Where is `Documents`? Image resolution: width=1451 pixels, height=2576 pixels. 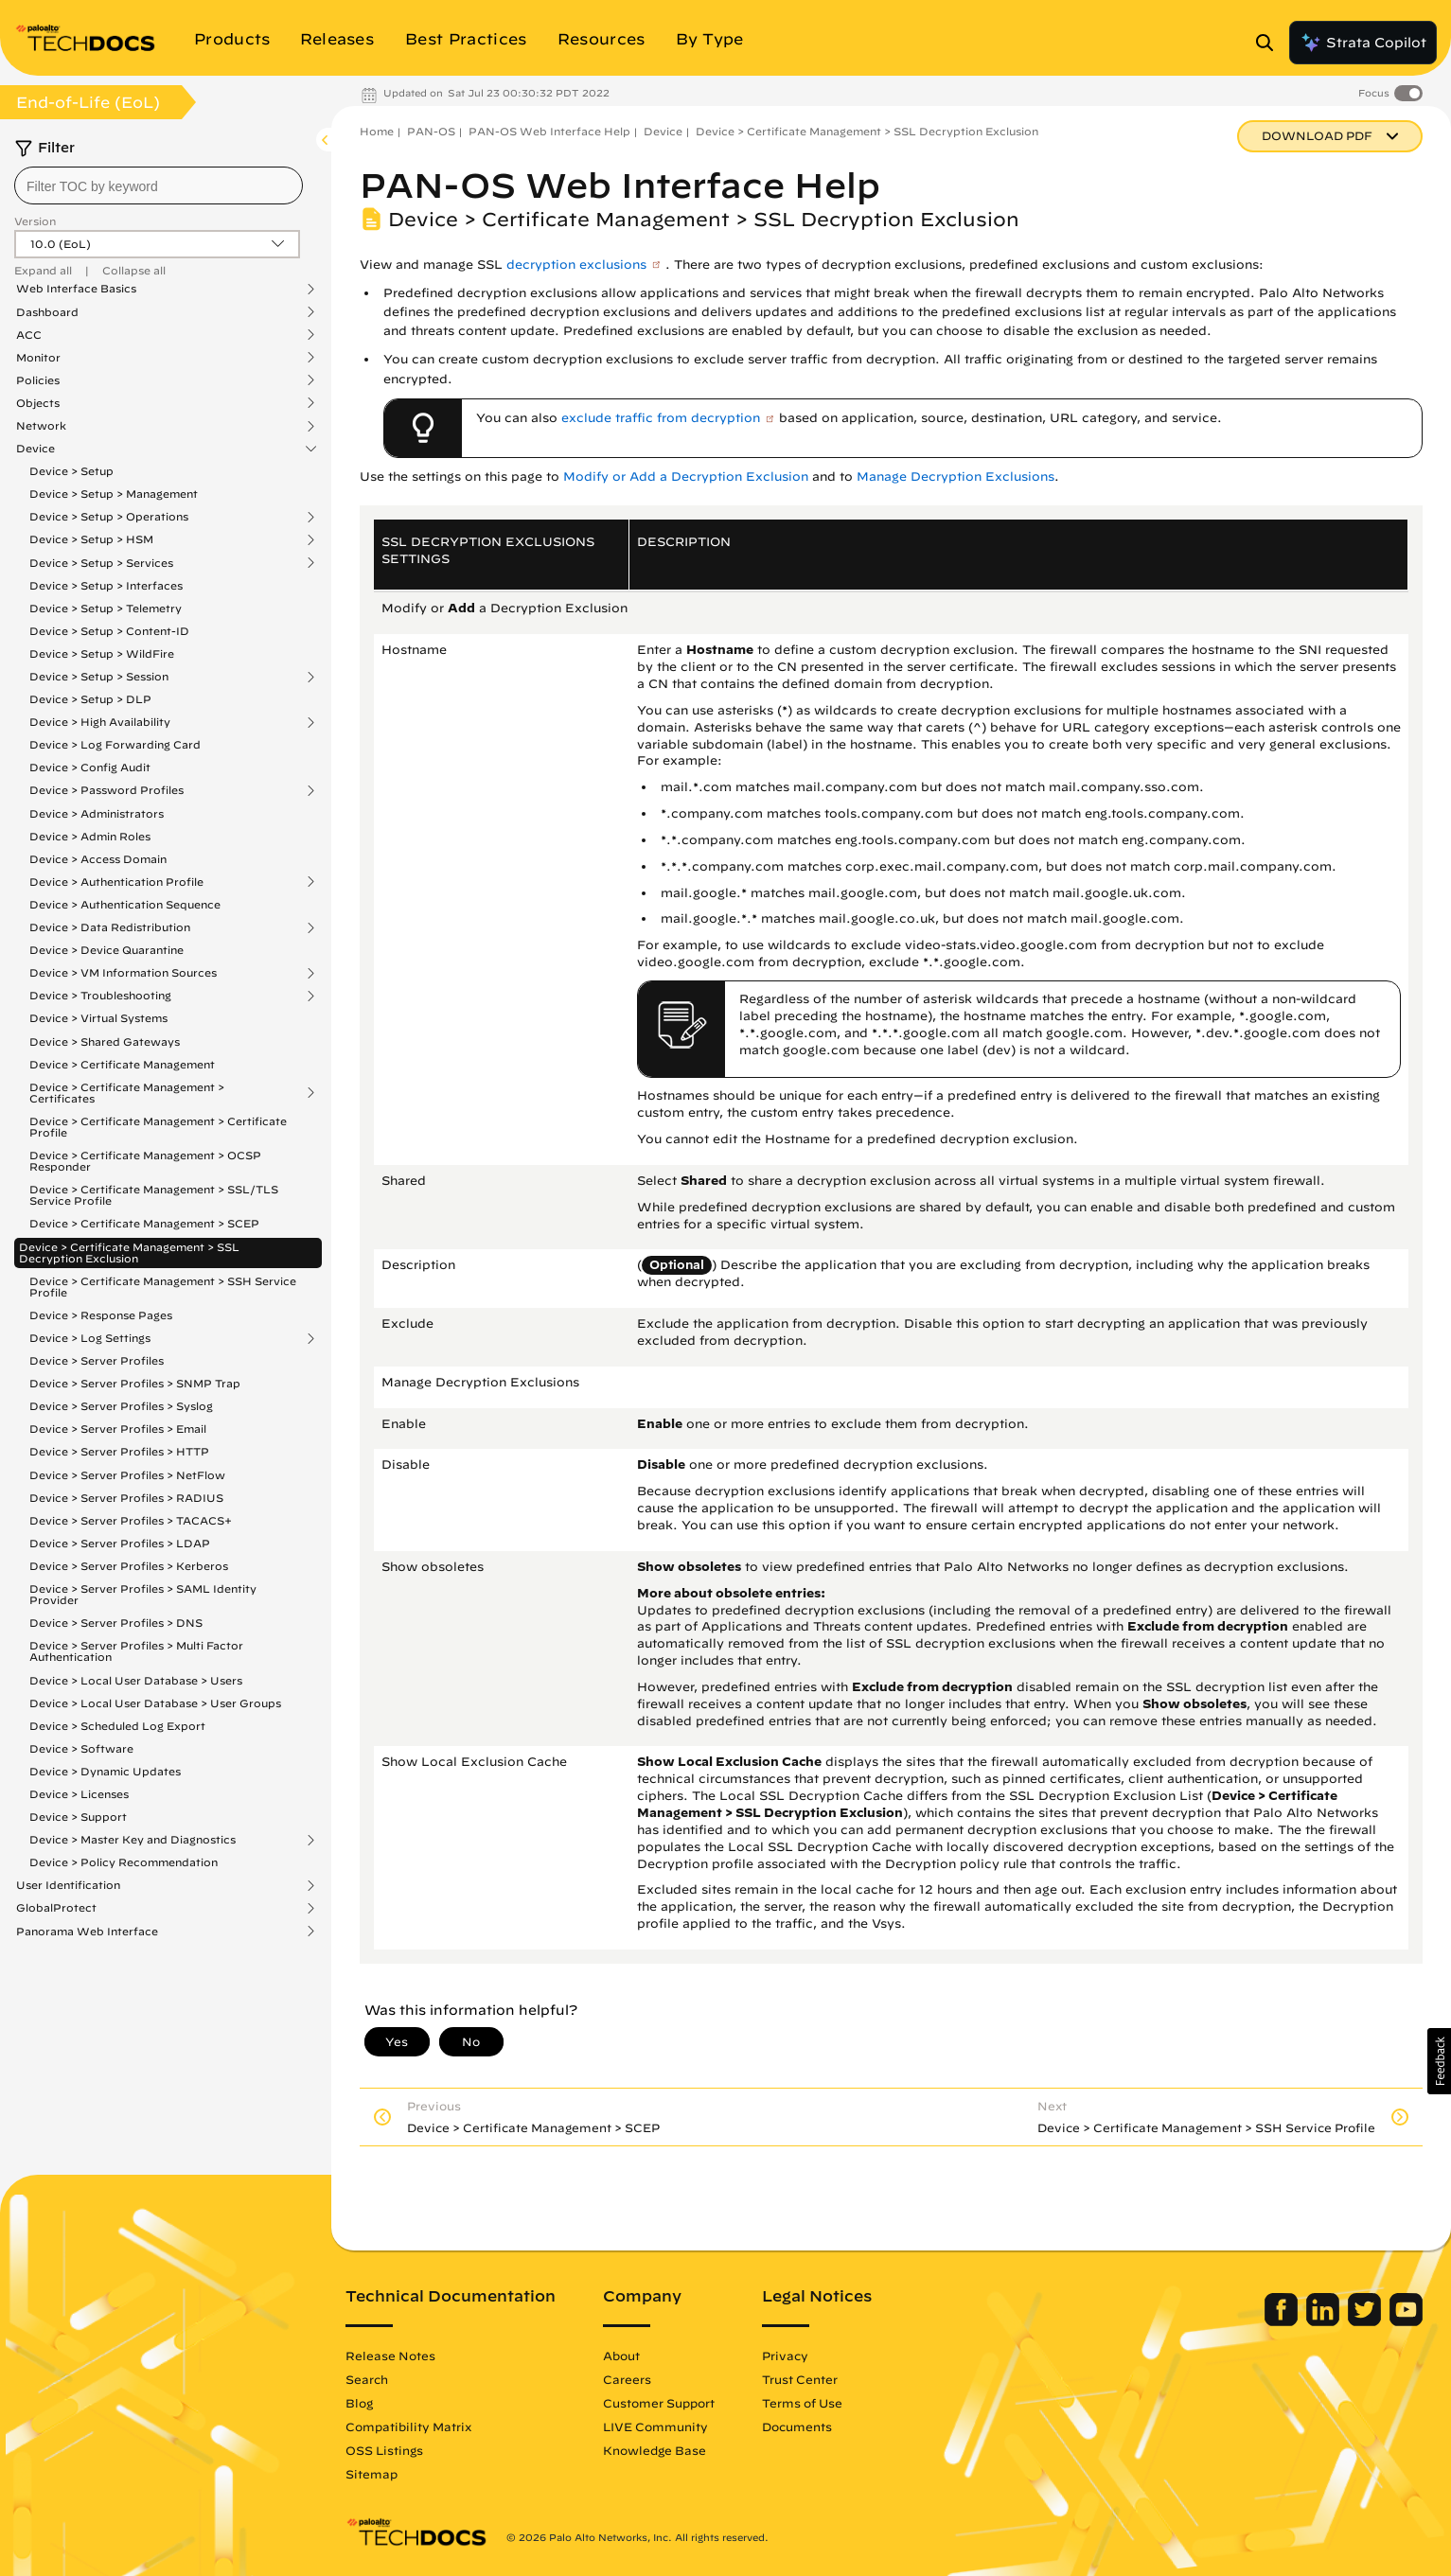 Documents is located at coordinates (797, 2426).